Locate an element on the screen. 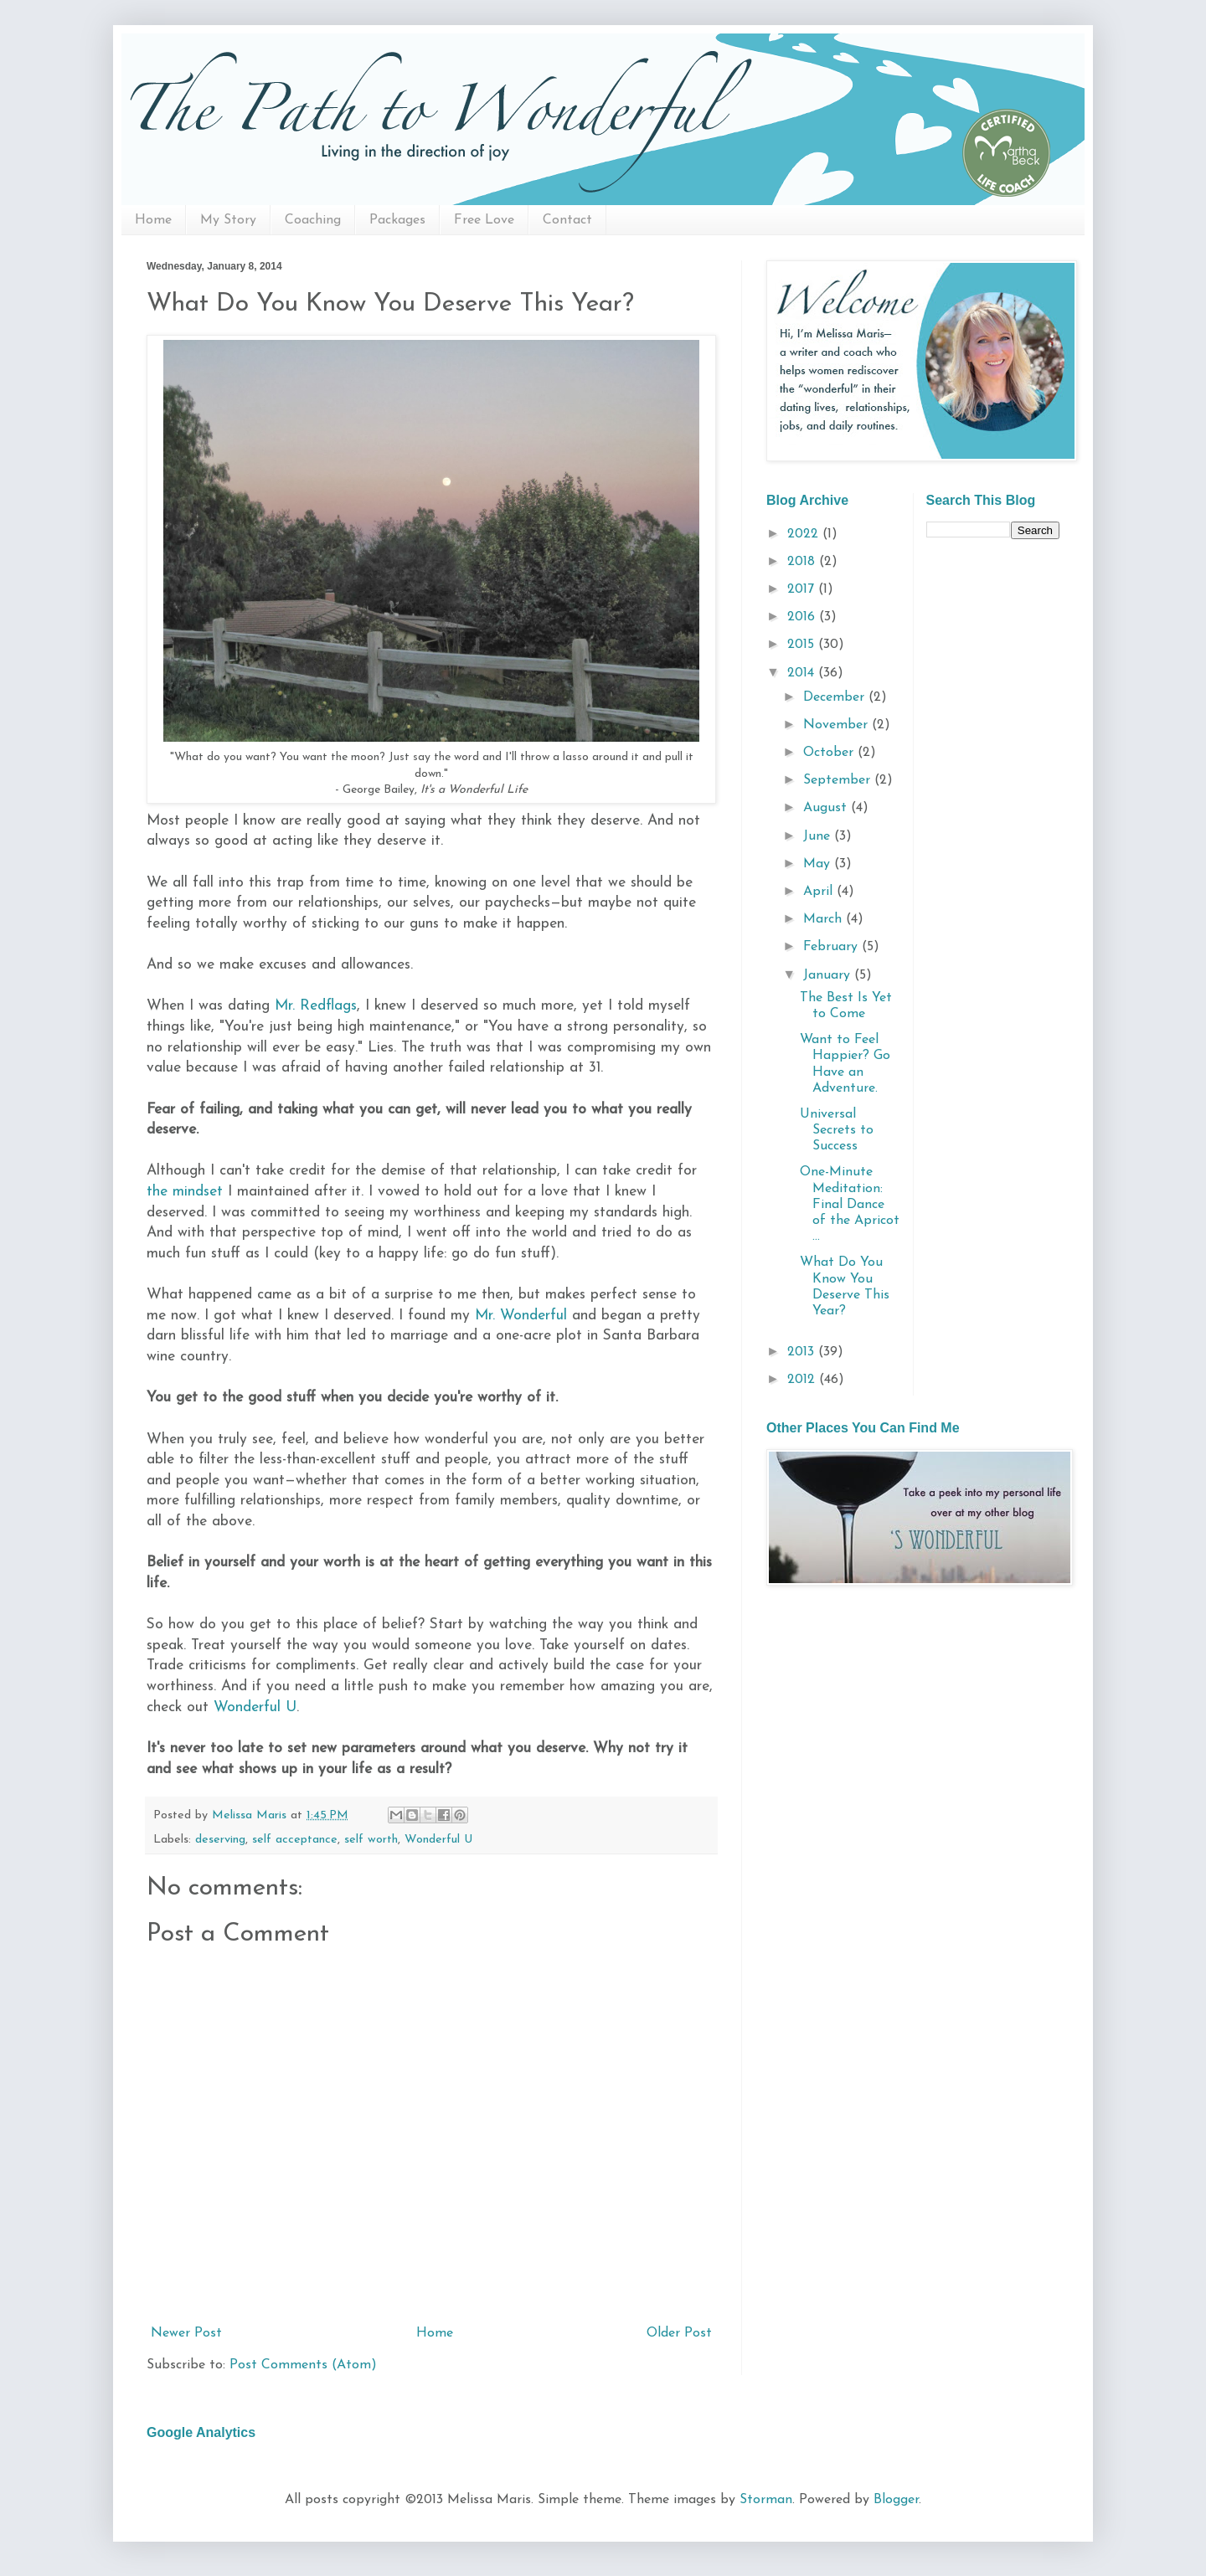  October is located at coordinates (830, 752).